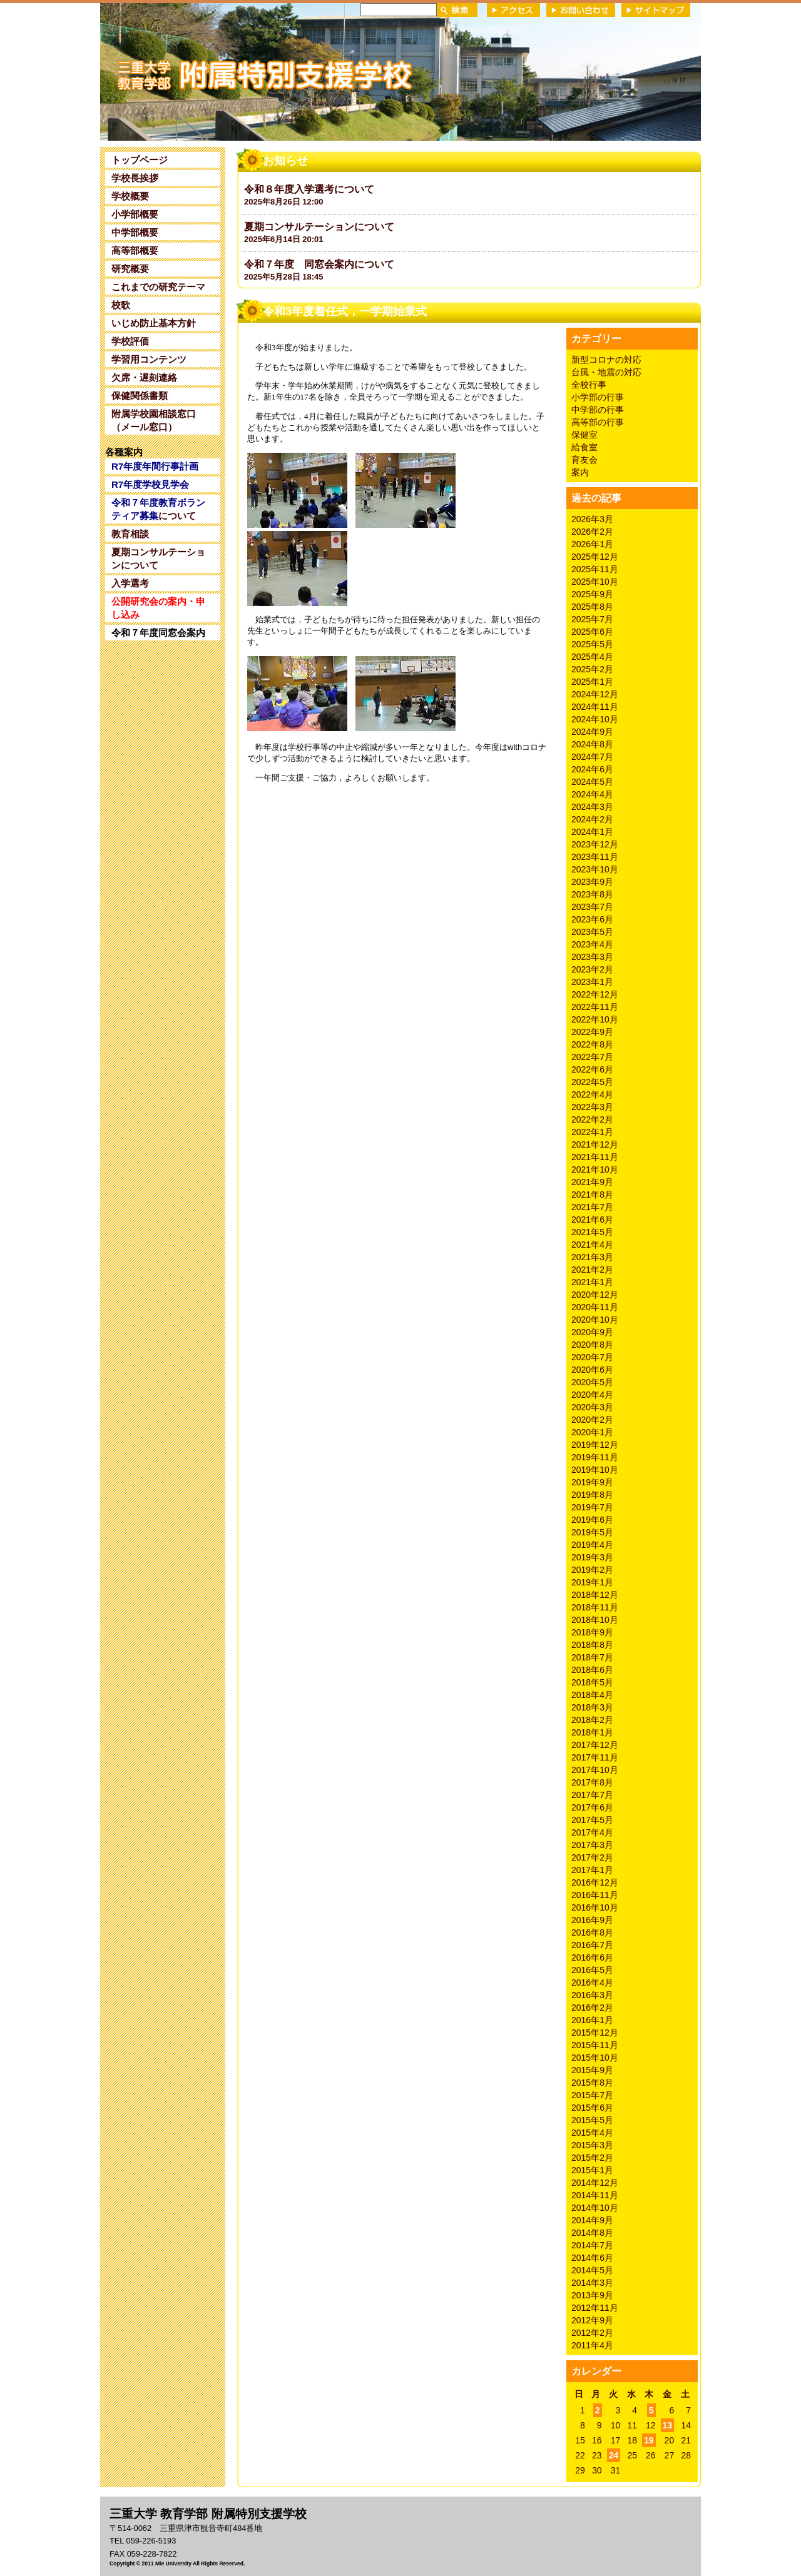 Image resolution: width=801 pixels, height=2576 pixels. Describe the element at coordinates (580, 472) in the screenshot. I see `案内` at that location.